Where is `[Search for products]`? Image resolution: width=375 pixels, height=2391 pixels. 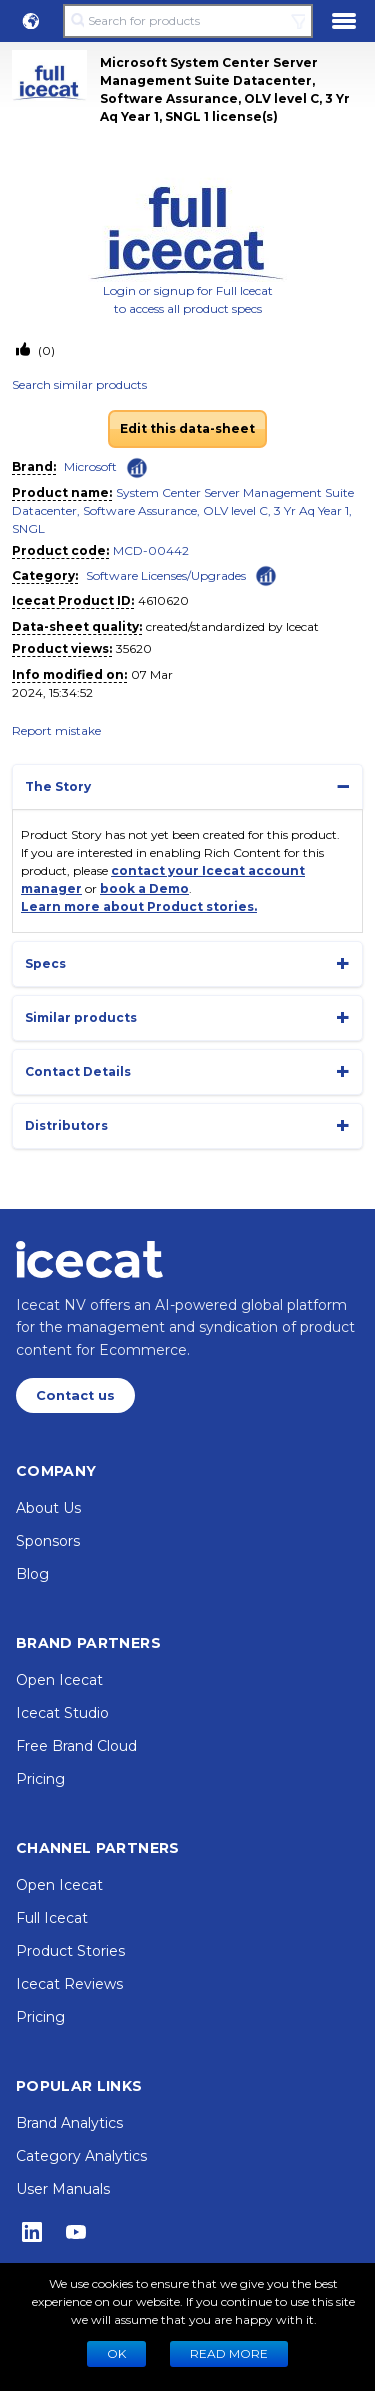 [Search for products] is located at coordinates (187, 21).